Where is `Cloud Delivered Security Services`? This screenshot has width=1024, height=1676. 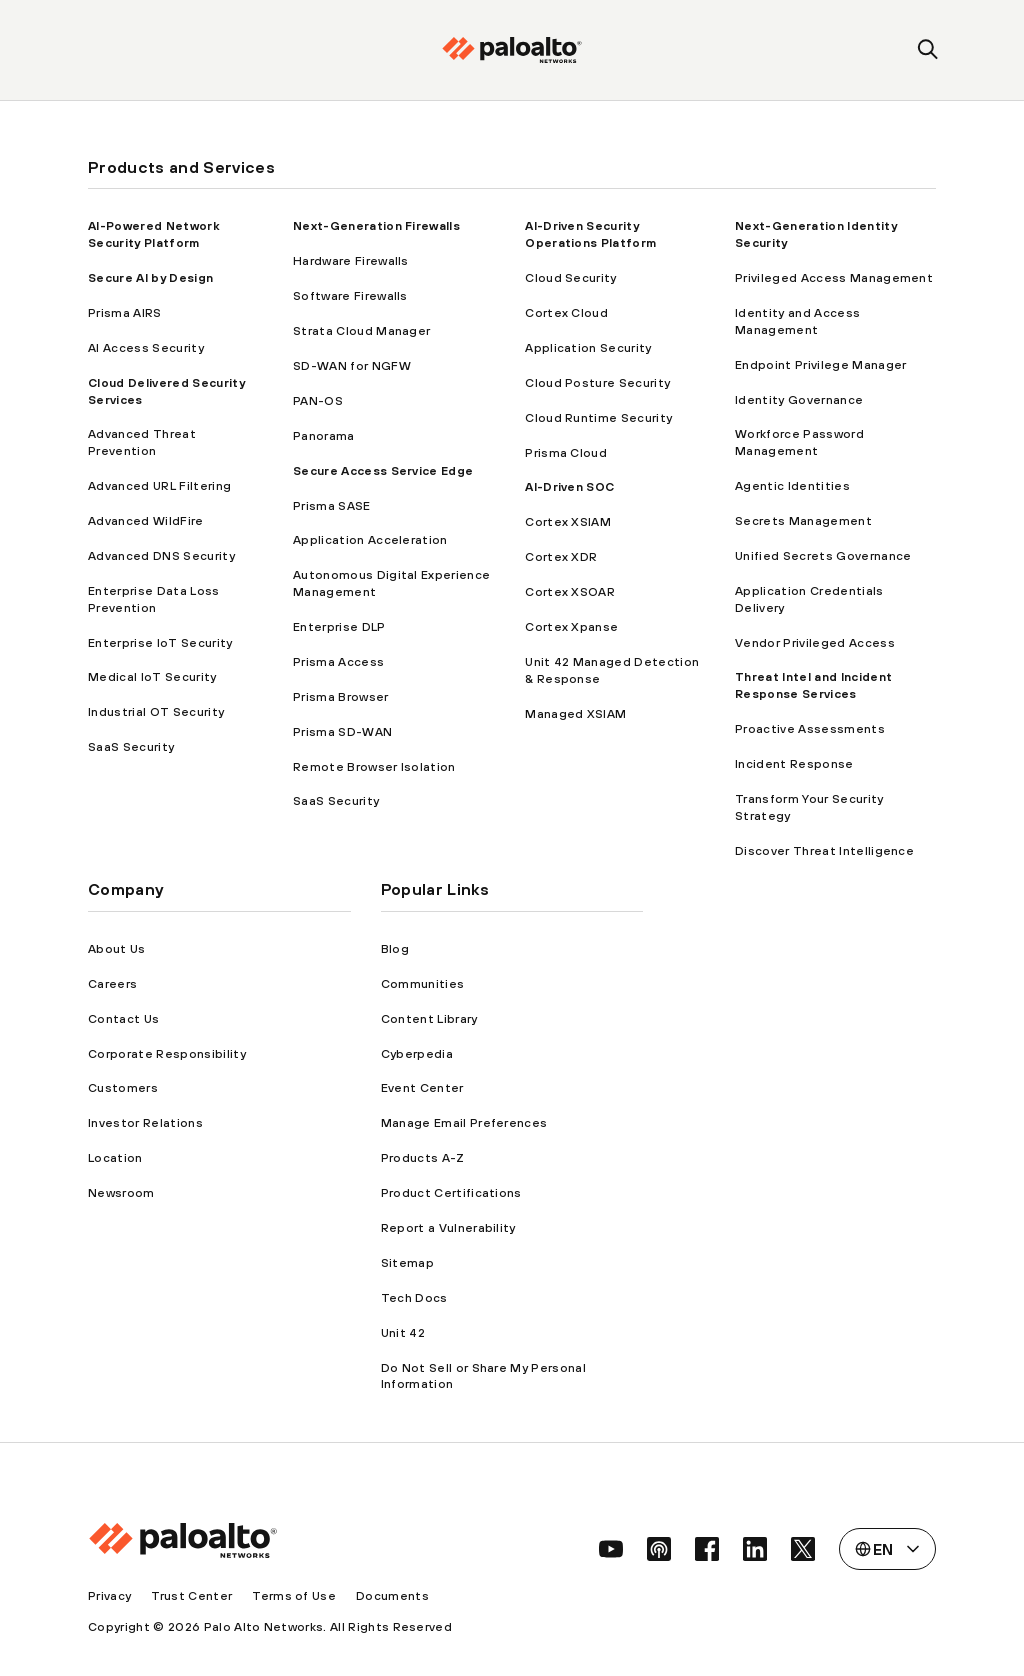 Cloud Delivered Security Services is located at coordinates (166, 391).